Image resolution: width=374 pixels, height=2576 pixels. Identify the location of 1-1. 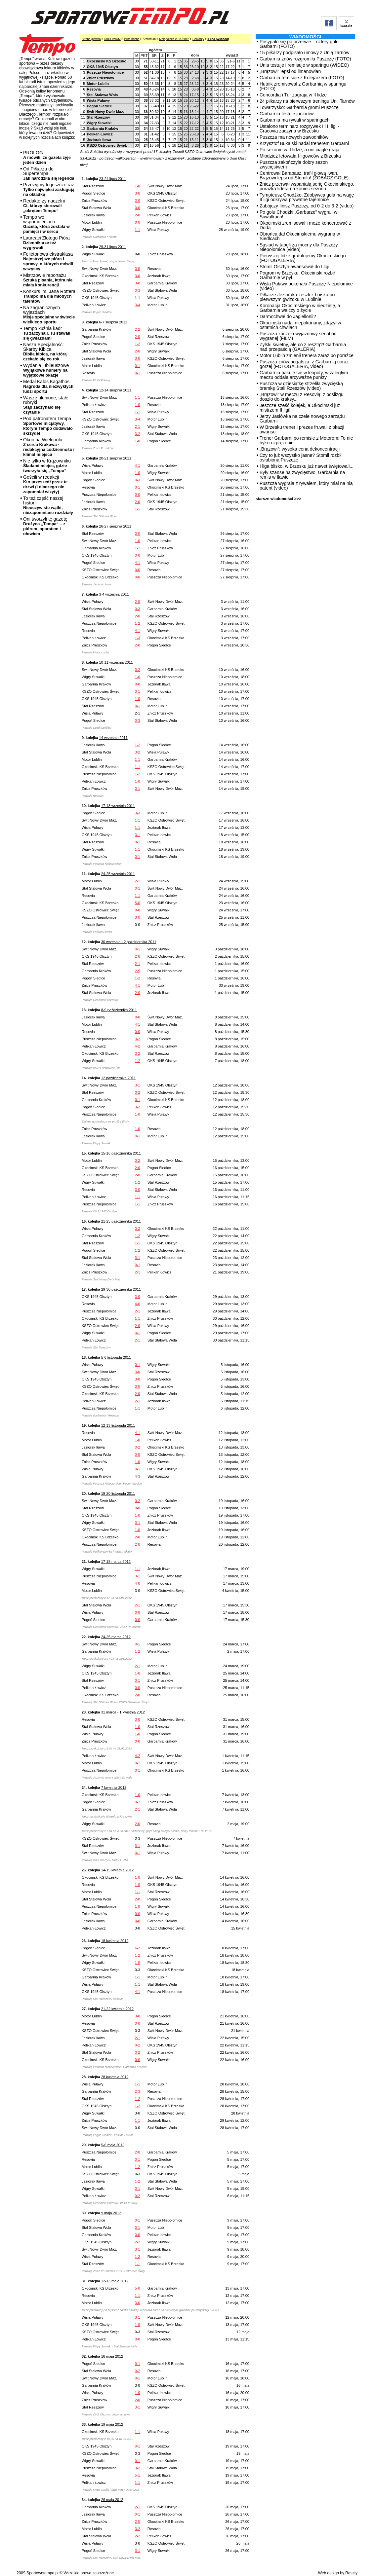
(137, 230).